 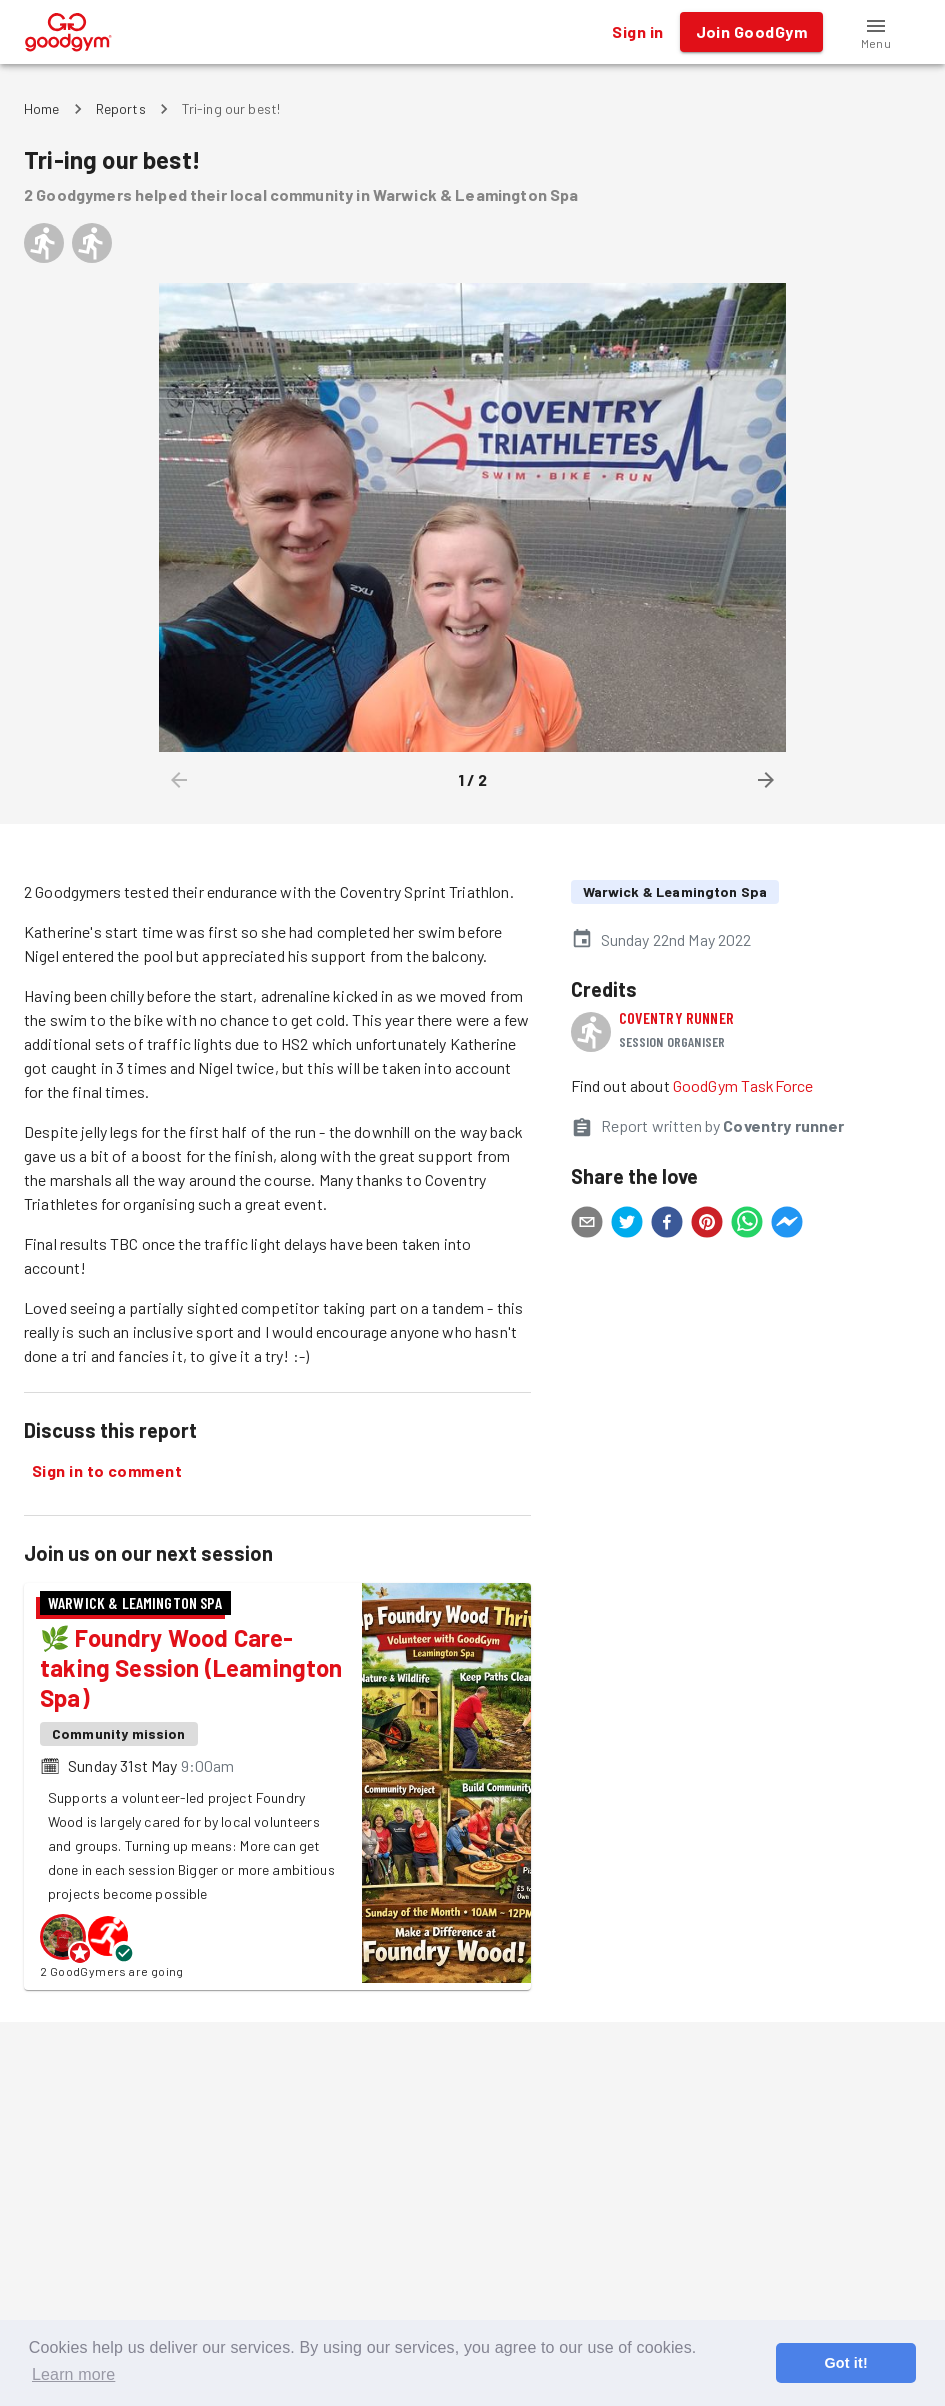 I want to click on Reports, so click(x=121, y=108).